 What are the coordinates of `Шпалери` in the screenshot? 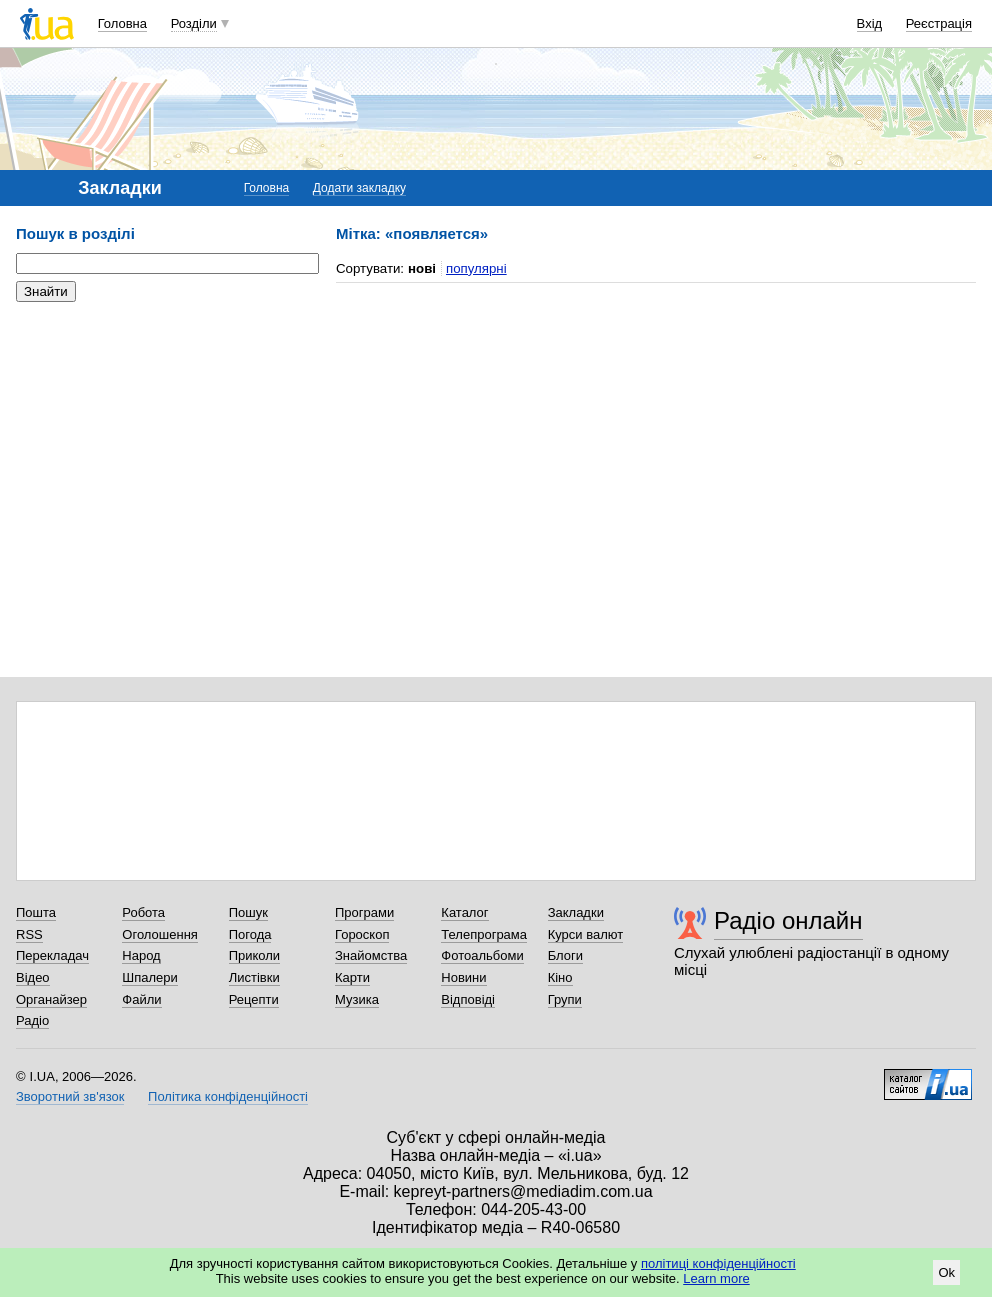 It's located at (150, 977).